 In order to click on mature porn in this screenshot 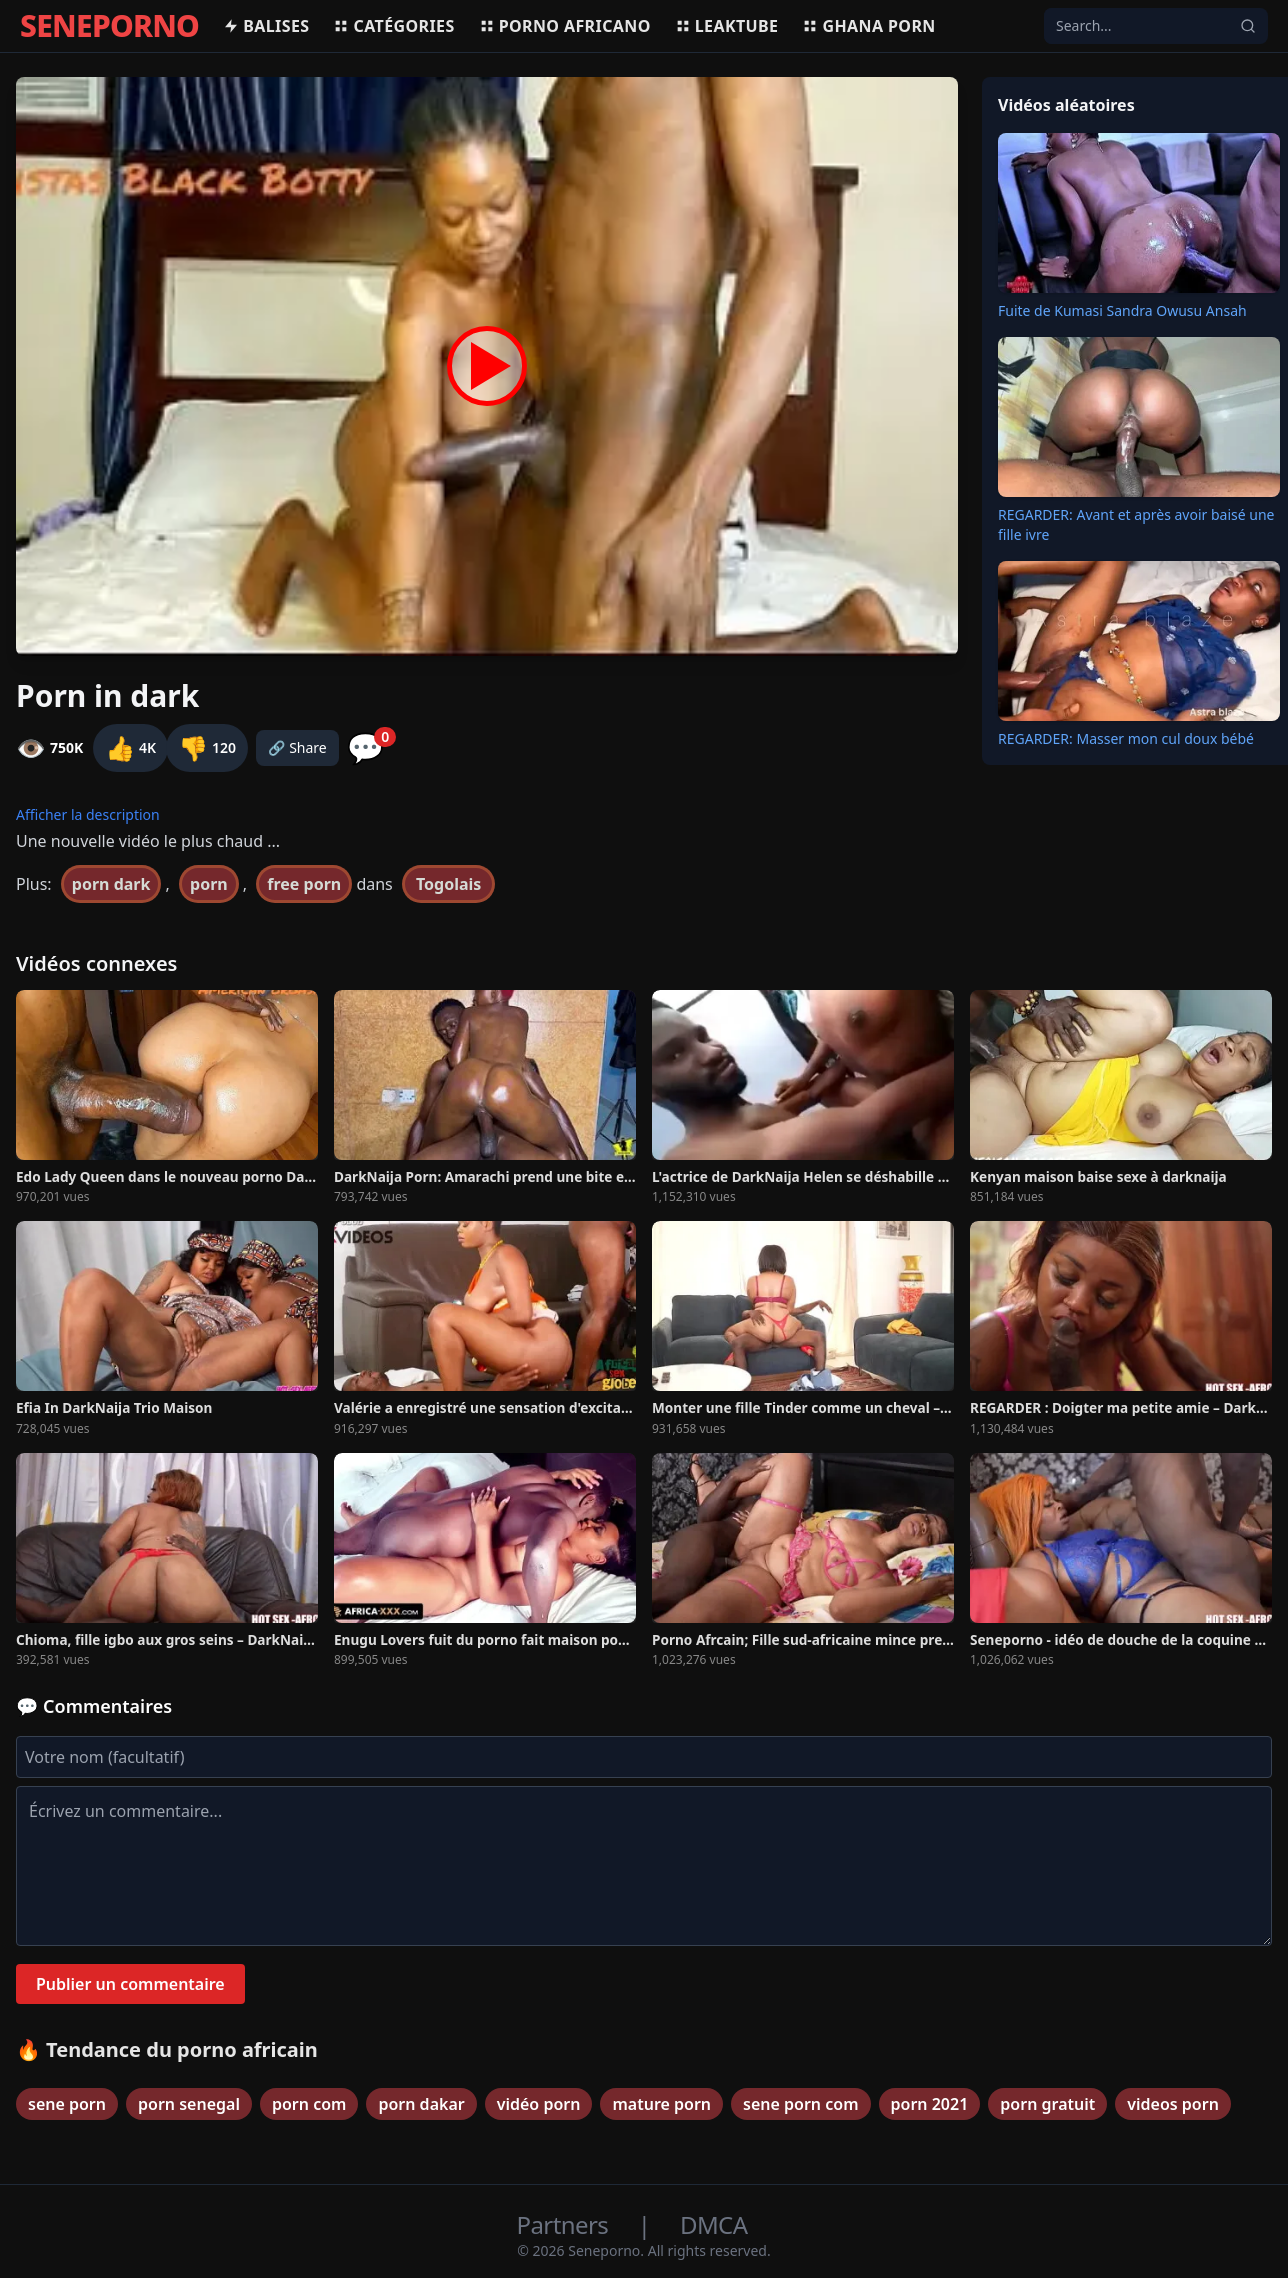, I will do `click(661, 2104)`.